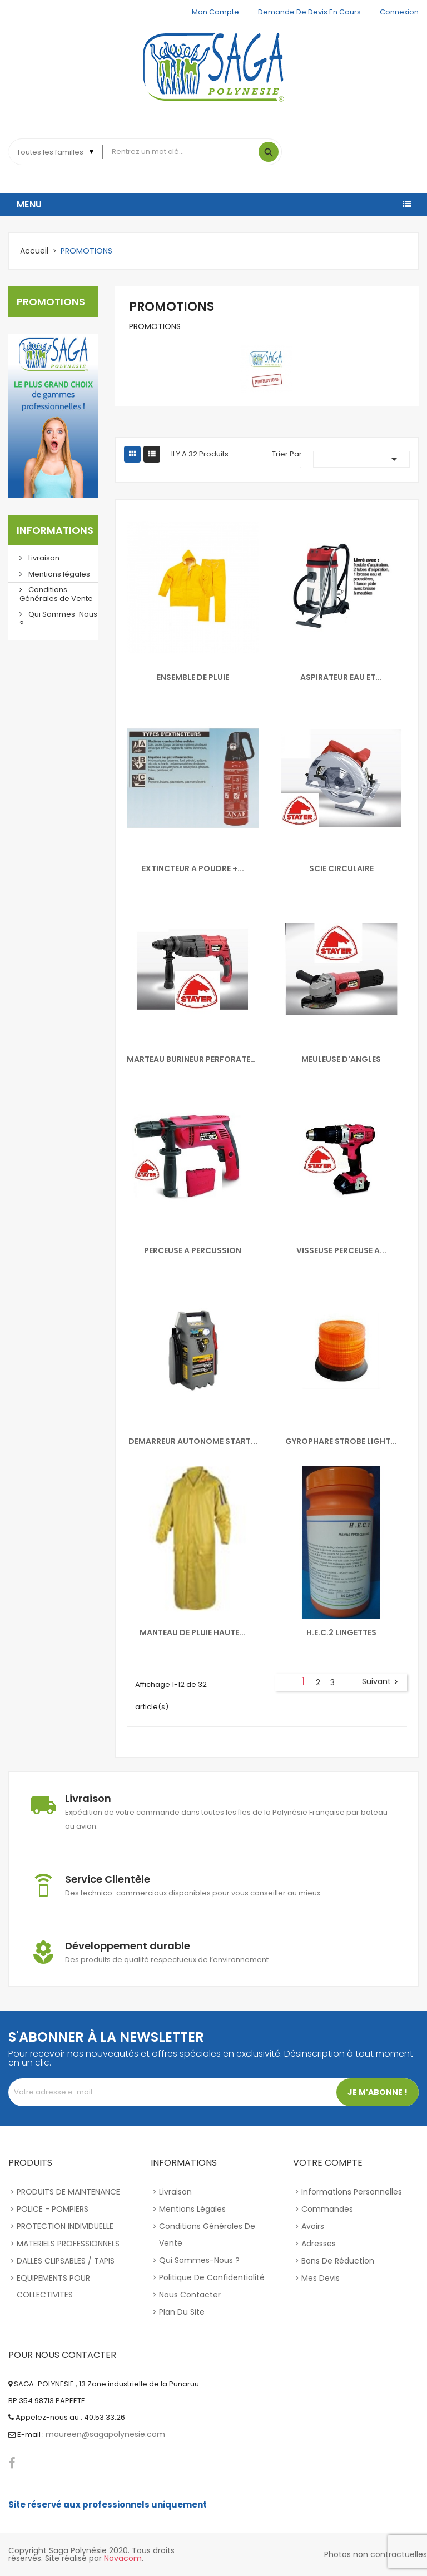 This screenshot has width=427, height=2576. What do you see at coordinates (215, 12) in the screenshot?
I see `Mon compte` at bounding box center [215, 12].